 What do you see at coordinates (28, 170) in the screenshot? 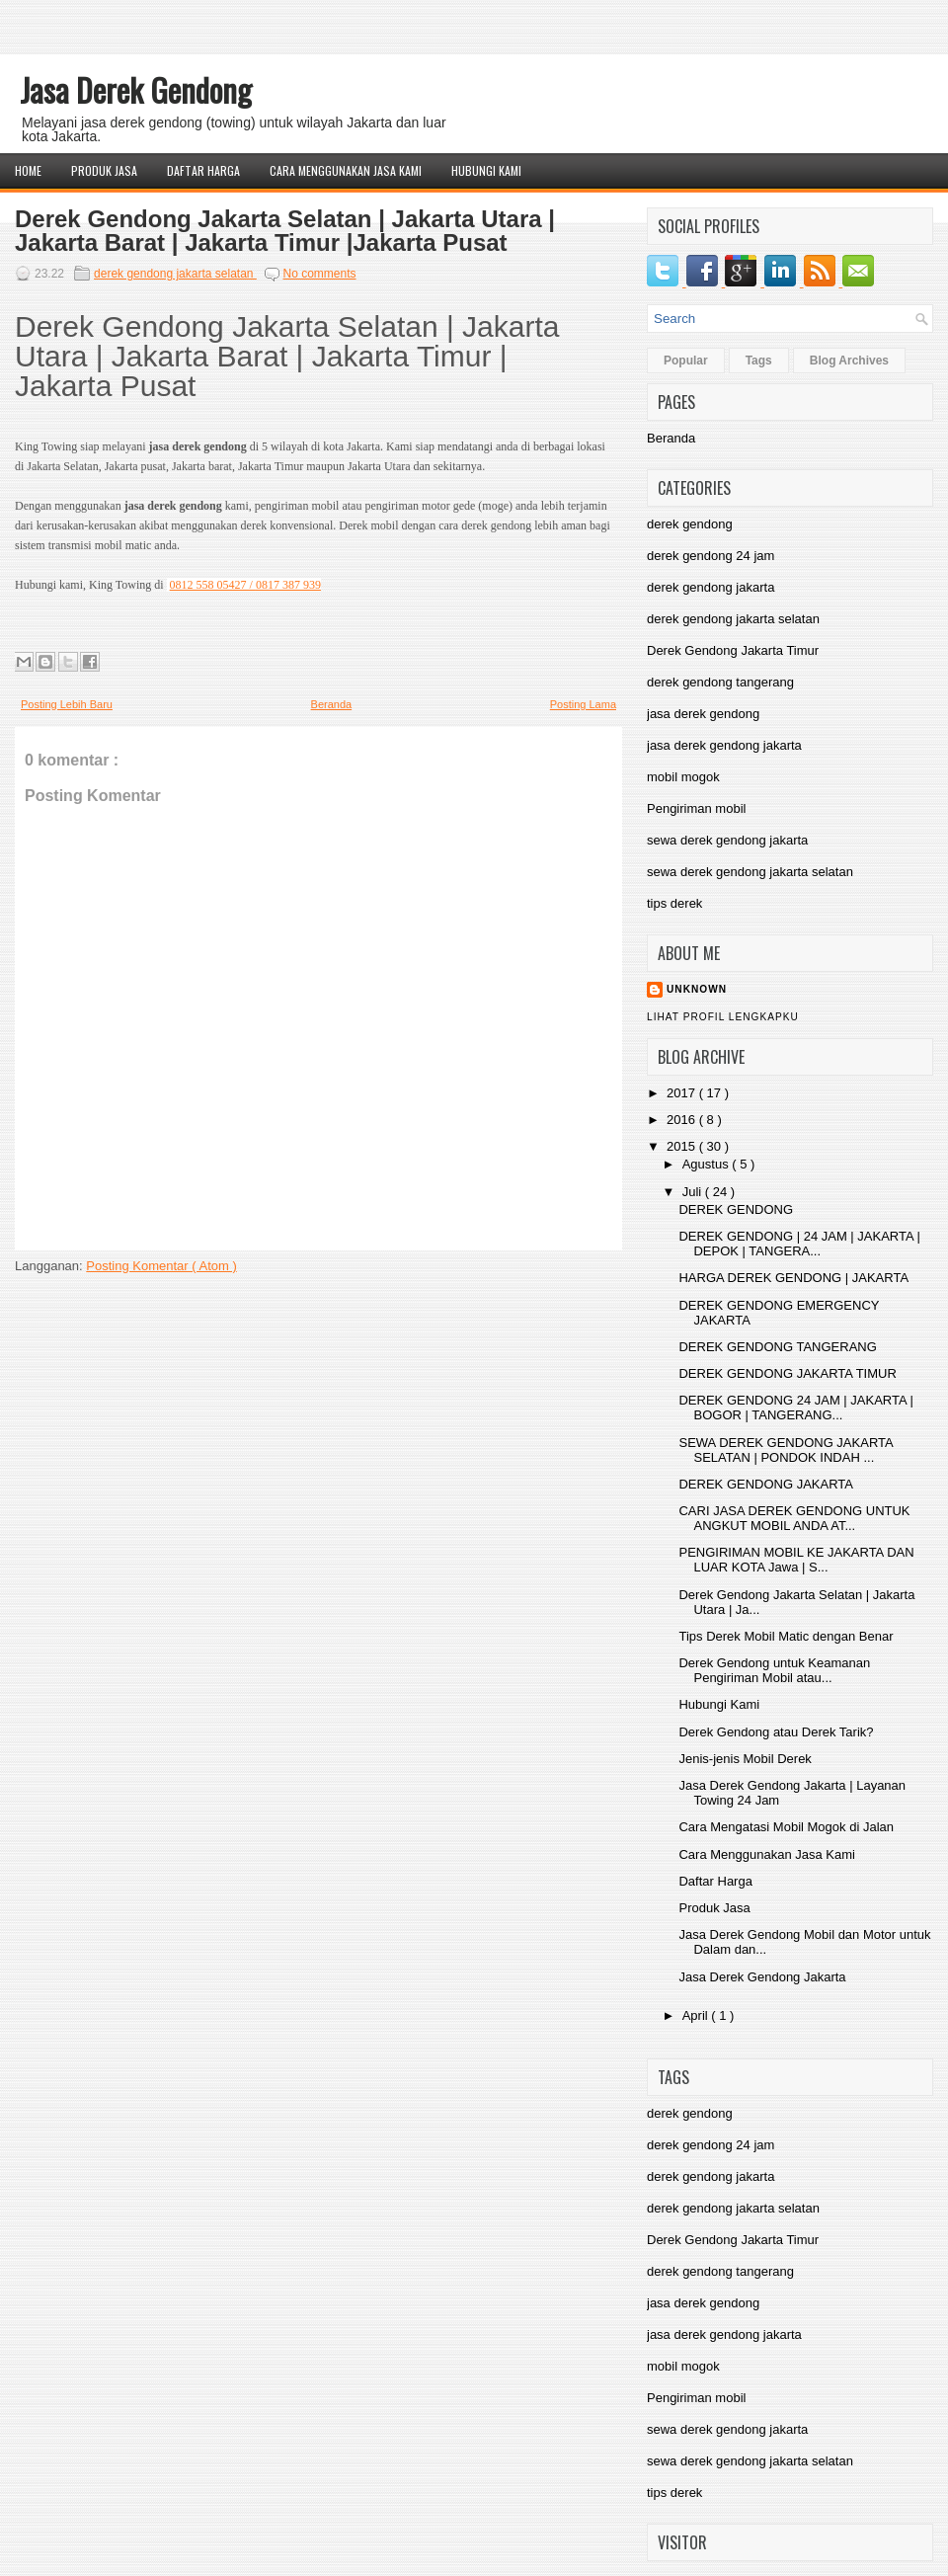
I see `Home` at bounding box center [28, 170].